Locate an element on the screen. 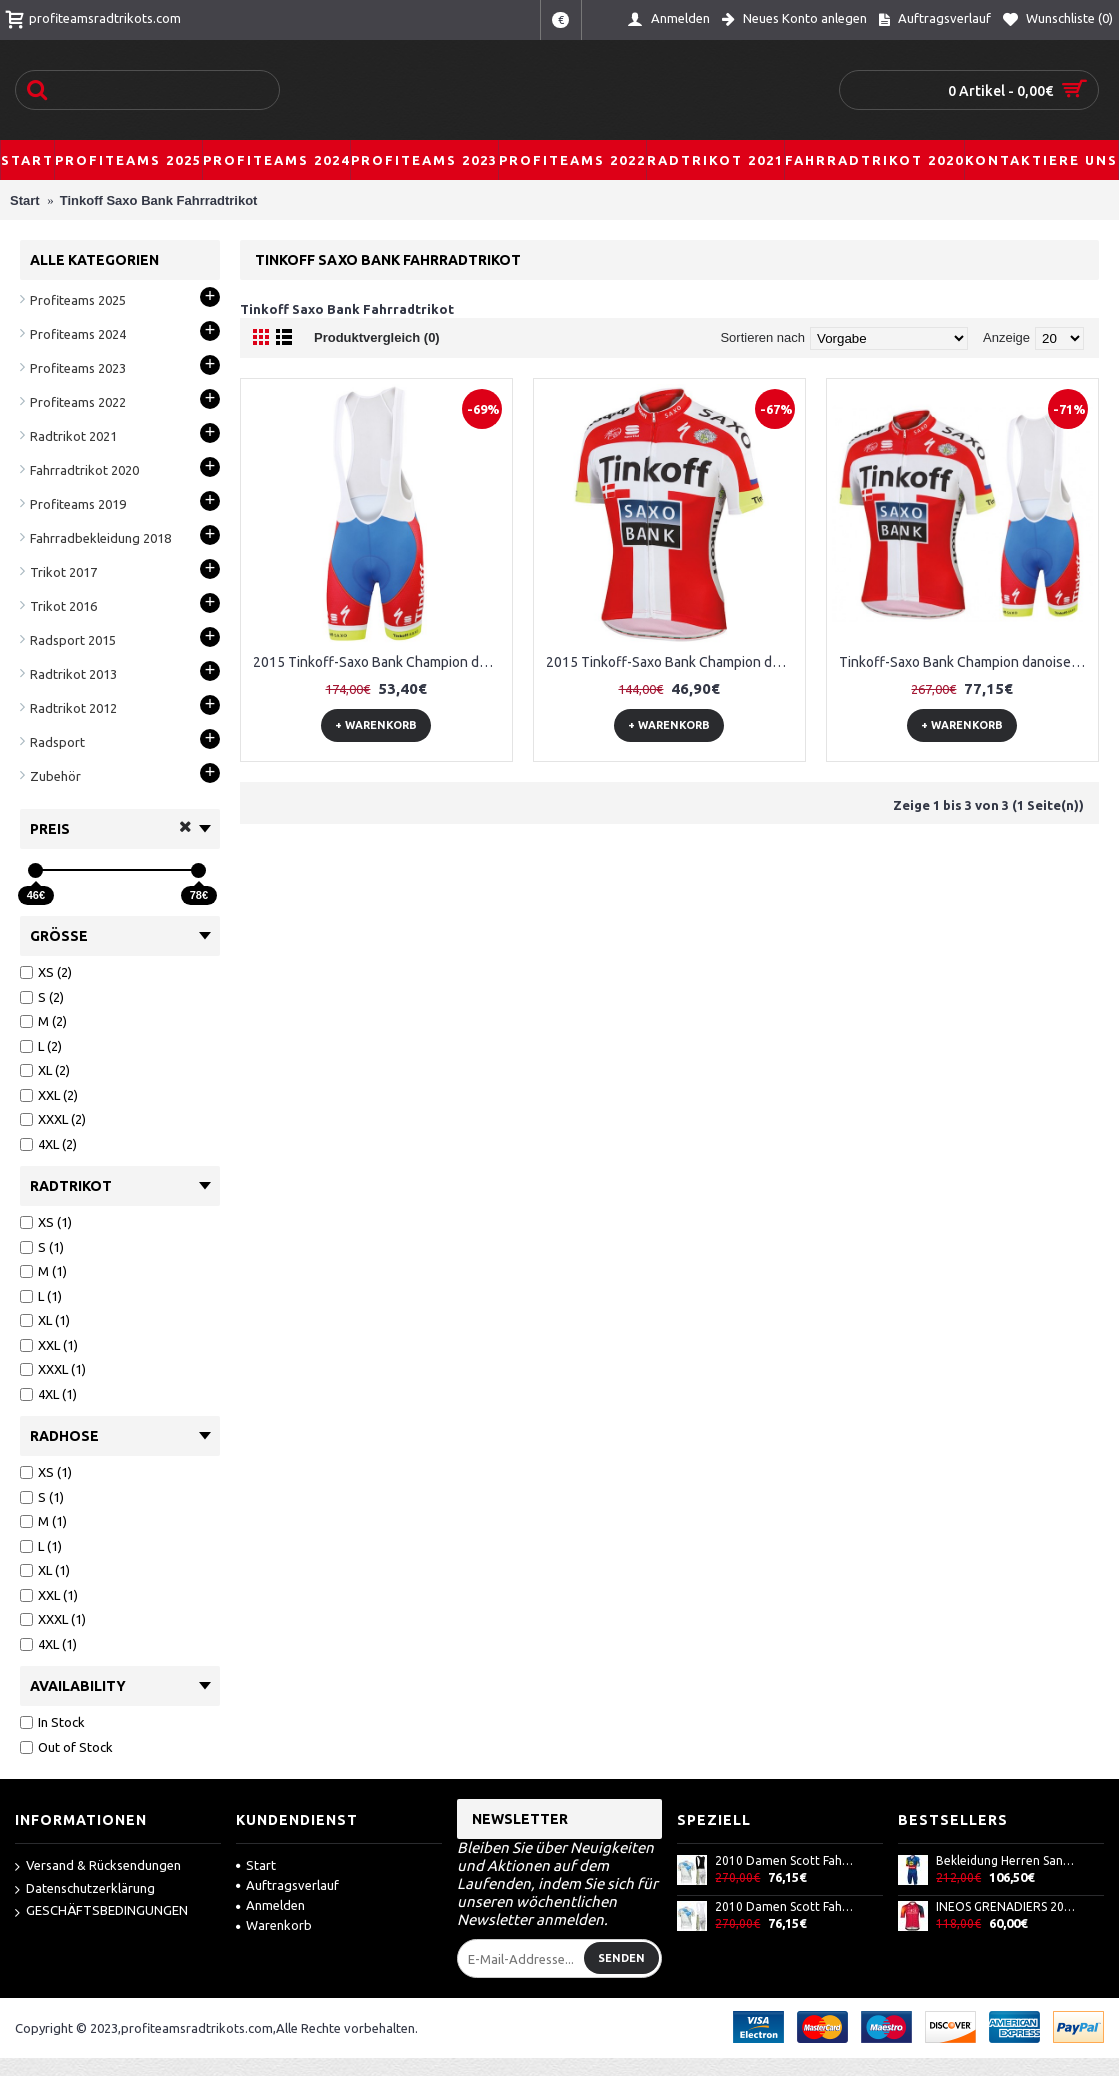 The image size is (1119, 2076). GESCHÄFTSBEDINGUNGEN is located at coordinates (101, 1911).